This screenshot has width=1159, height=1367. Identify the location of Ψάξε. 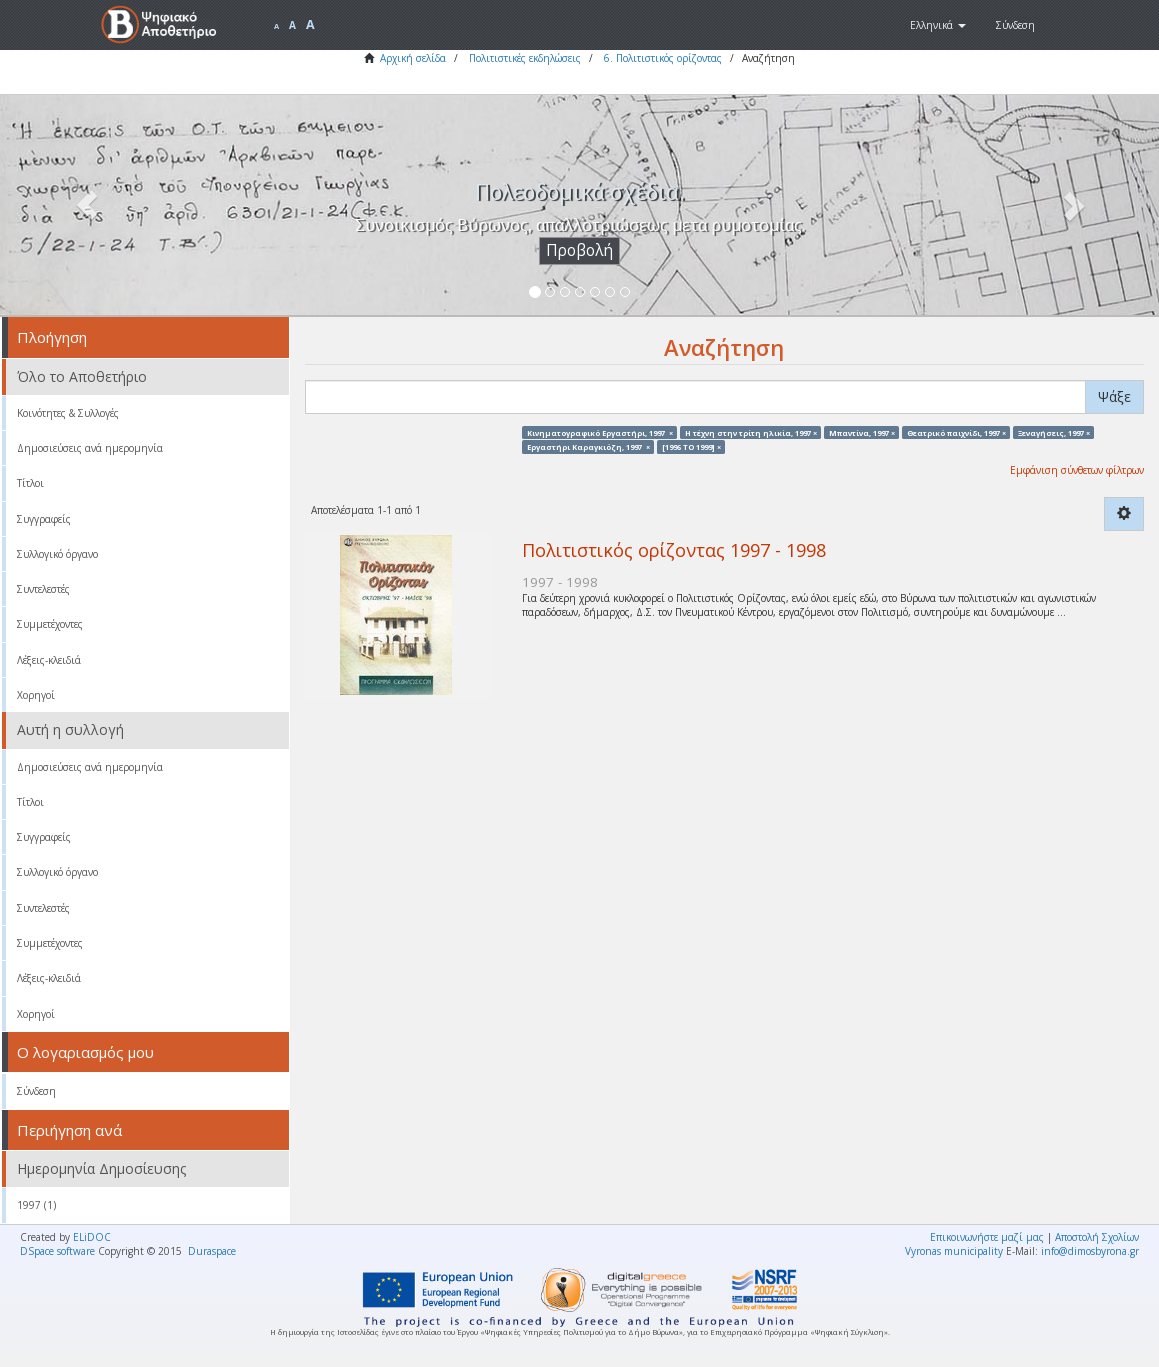
(1114, 396).